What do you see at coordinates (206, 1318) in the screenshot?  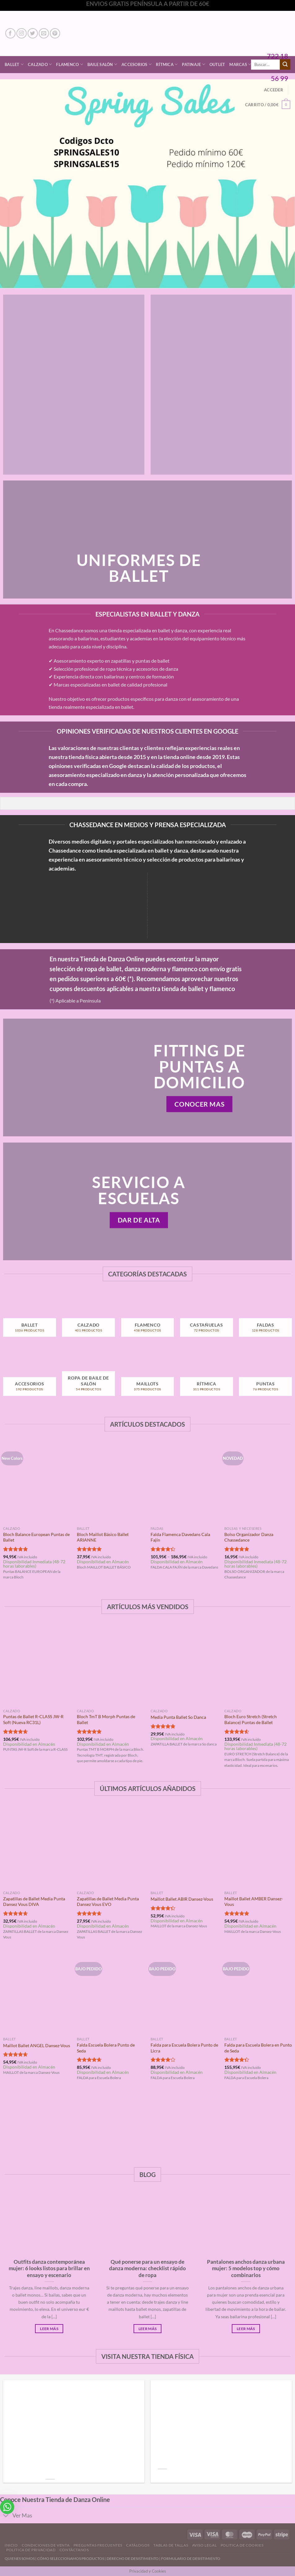 I see `[Visitar la categoría de producto Castañuelas]` at bounding box center [206, 1318].